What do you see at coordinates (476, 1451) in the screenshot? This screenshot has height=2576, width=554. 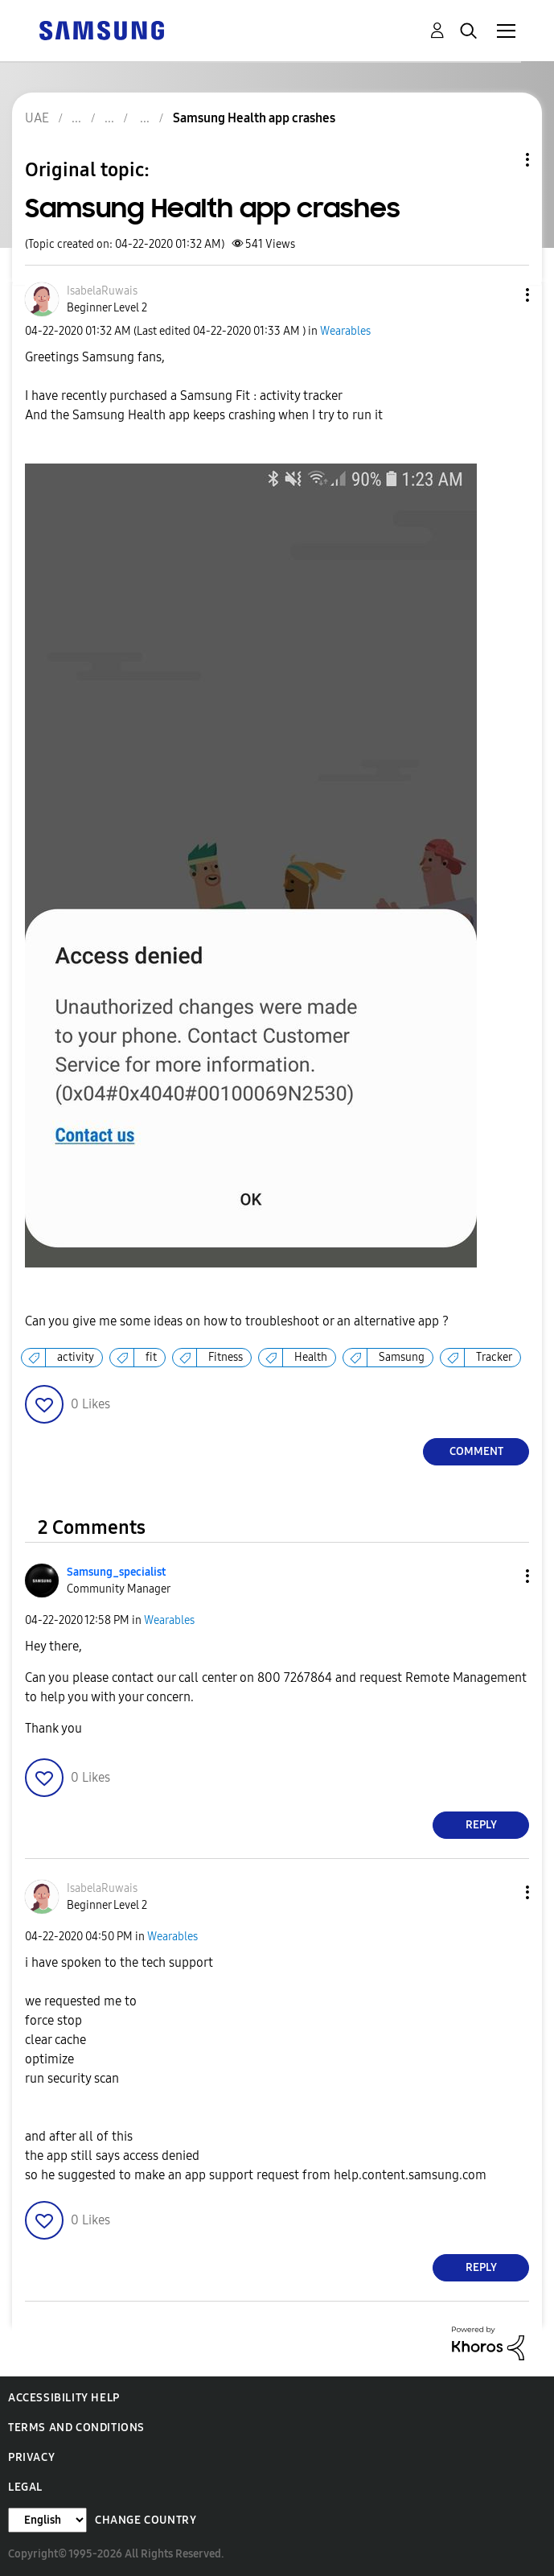 I see `Comment [Reply to Samsung Health app crashes post]` at bounding box center [476, 1451].